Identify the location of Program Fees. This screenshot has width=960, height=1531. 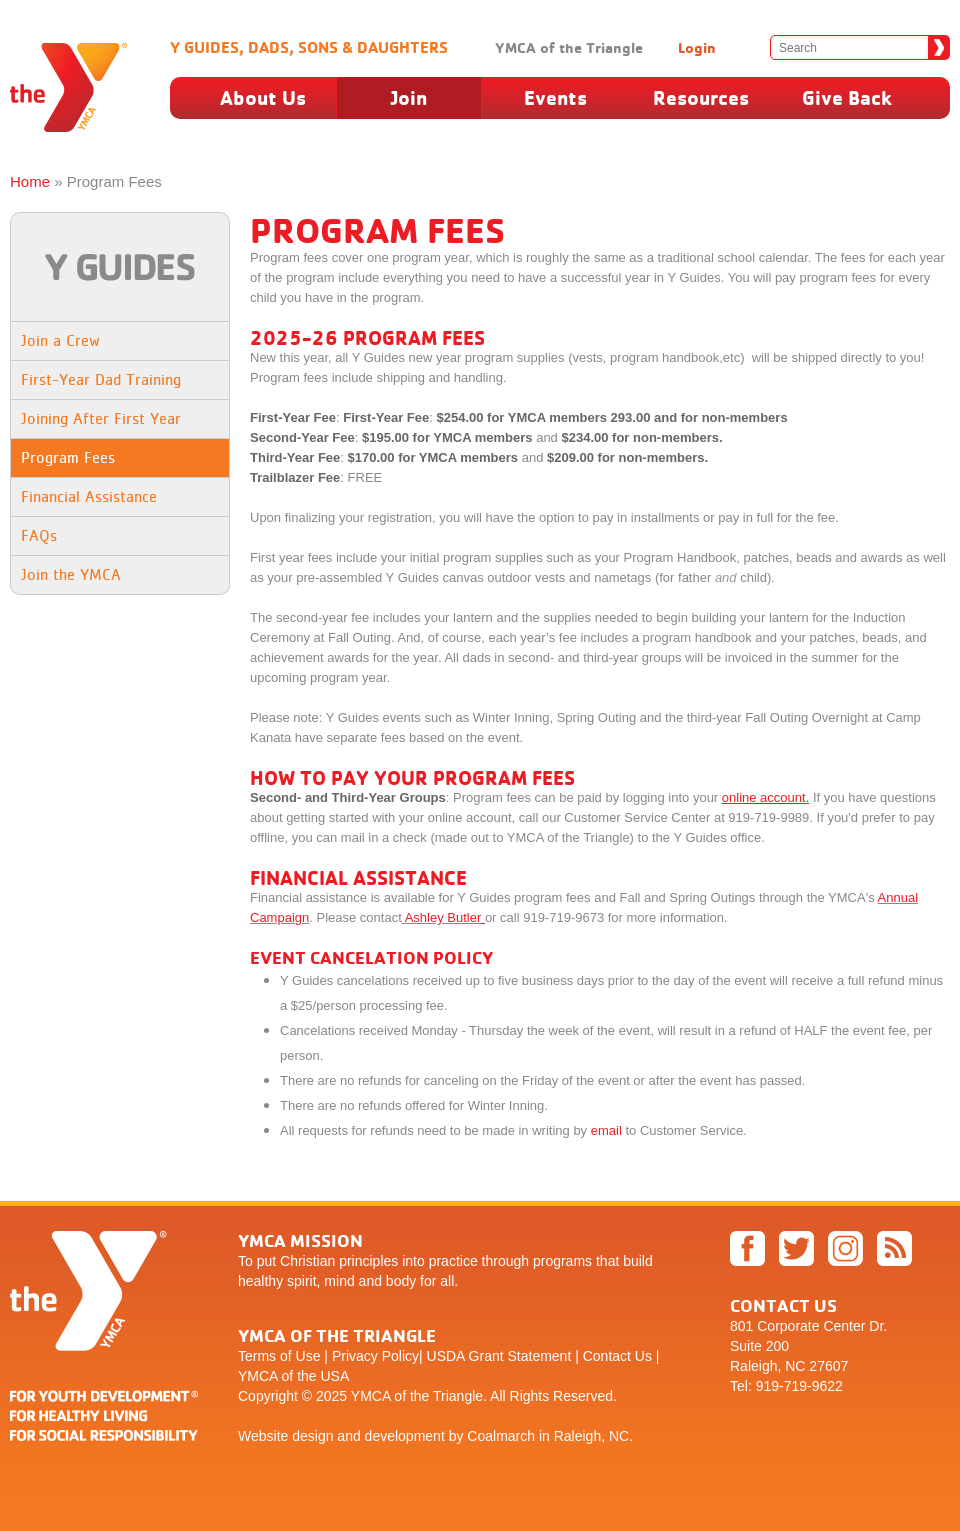
(68, 457).